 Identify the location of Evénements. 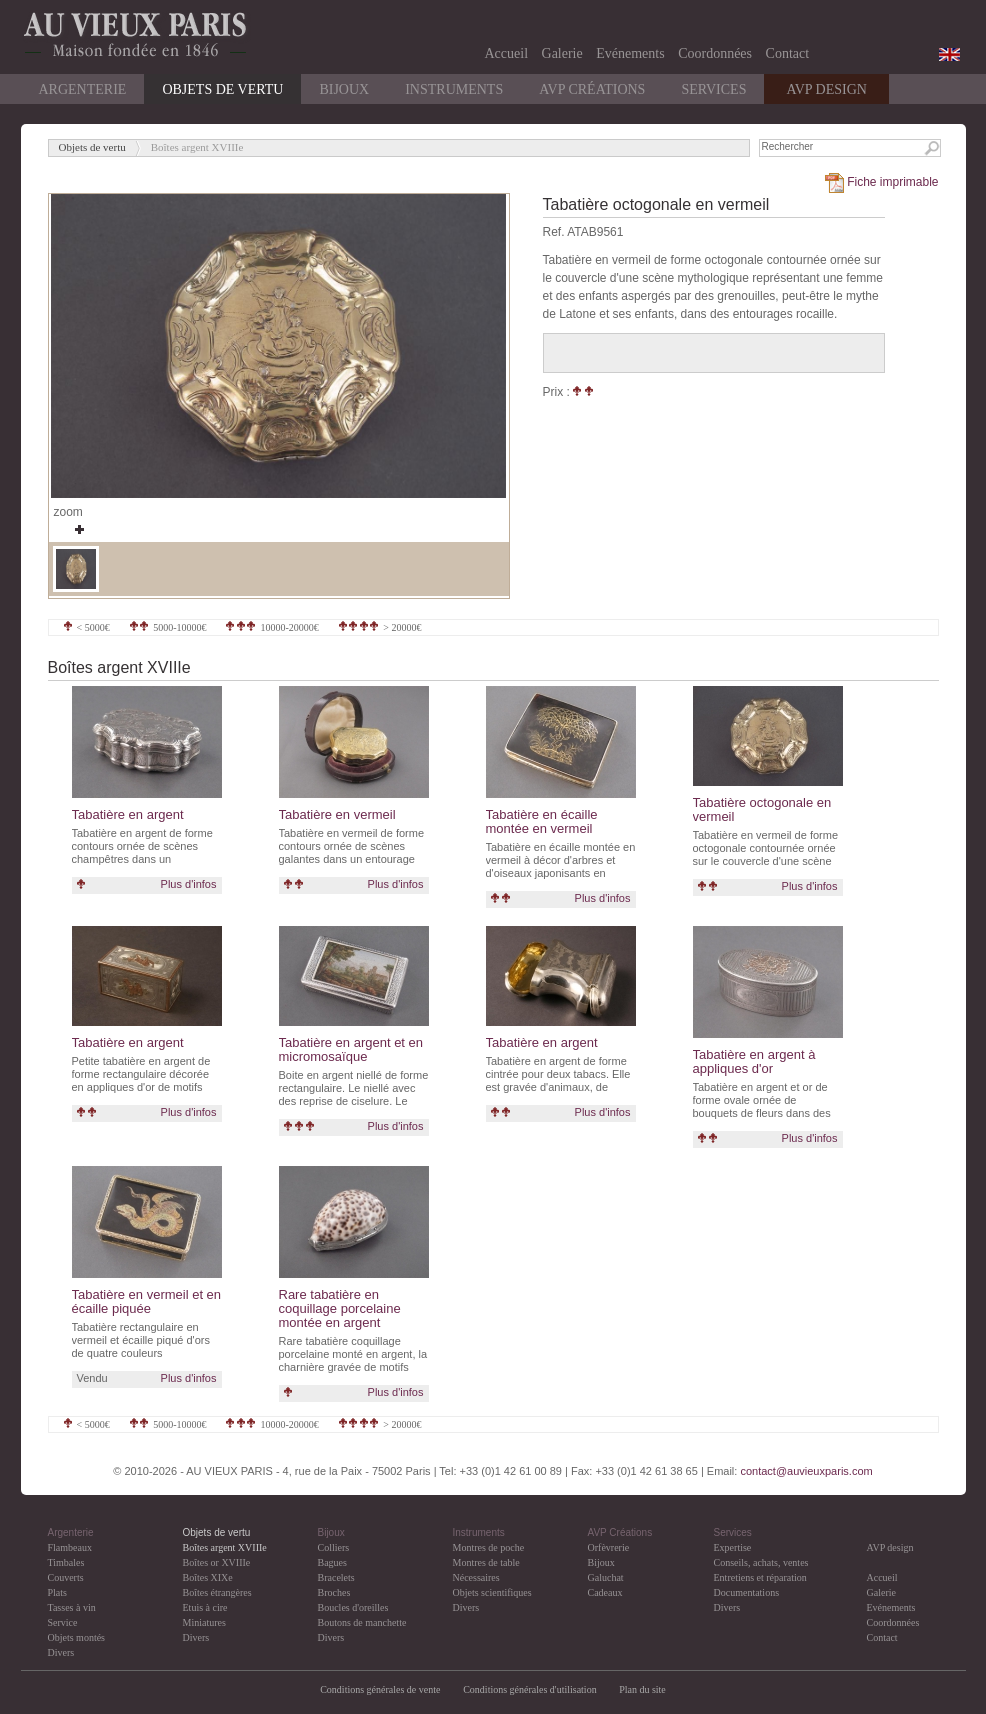
(630, 53).